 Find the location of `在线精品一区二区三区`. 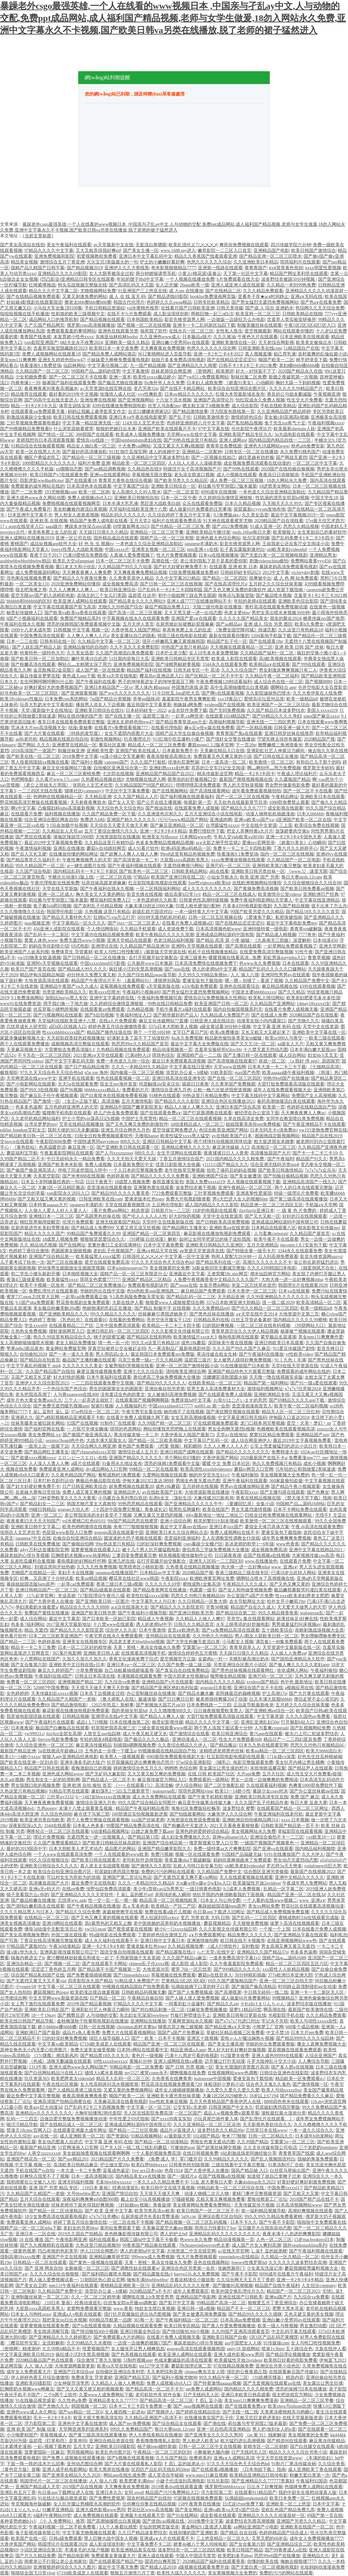

在线精品一区二区三区 is located at coordinates (46, 1917).